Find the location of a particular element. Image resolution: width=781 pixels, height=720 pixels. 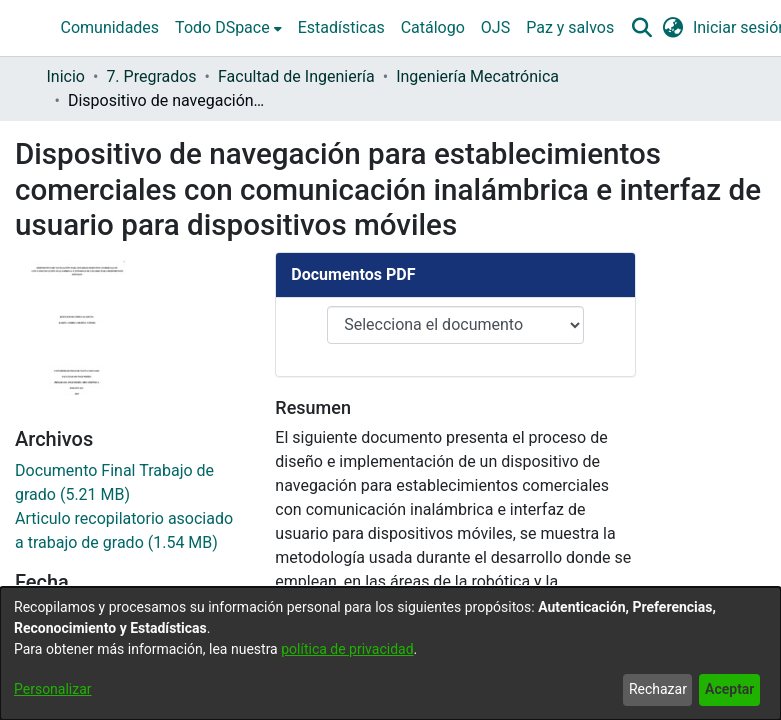

Ingeniería Mecatrónica [link] is located at coordinates (477, 76).